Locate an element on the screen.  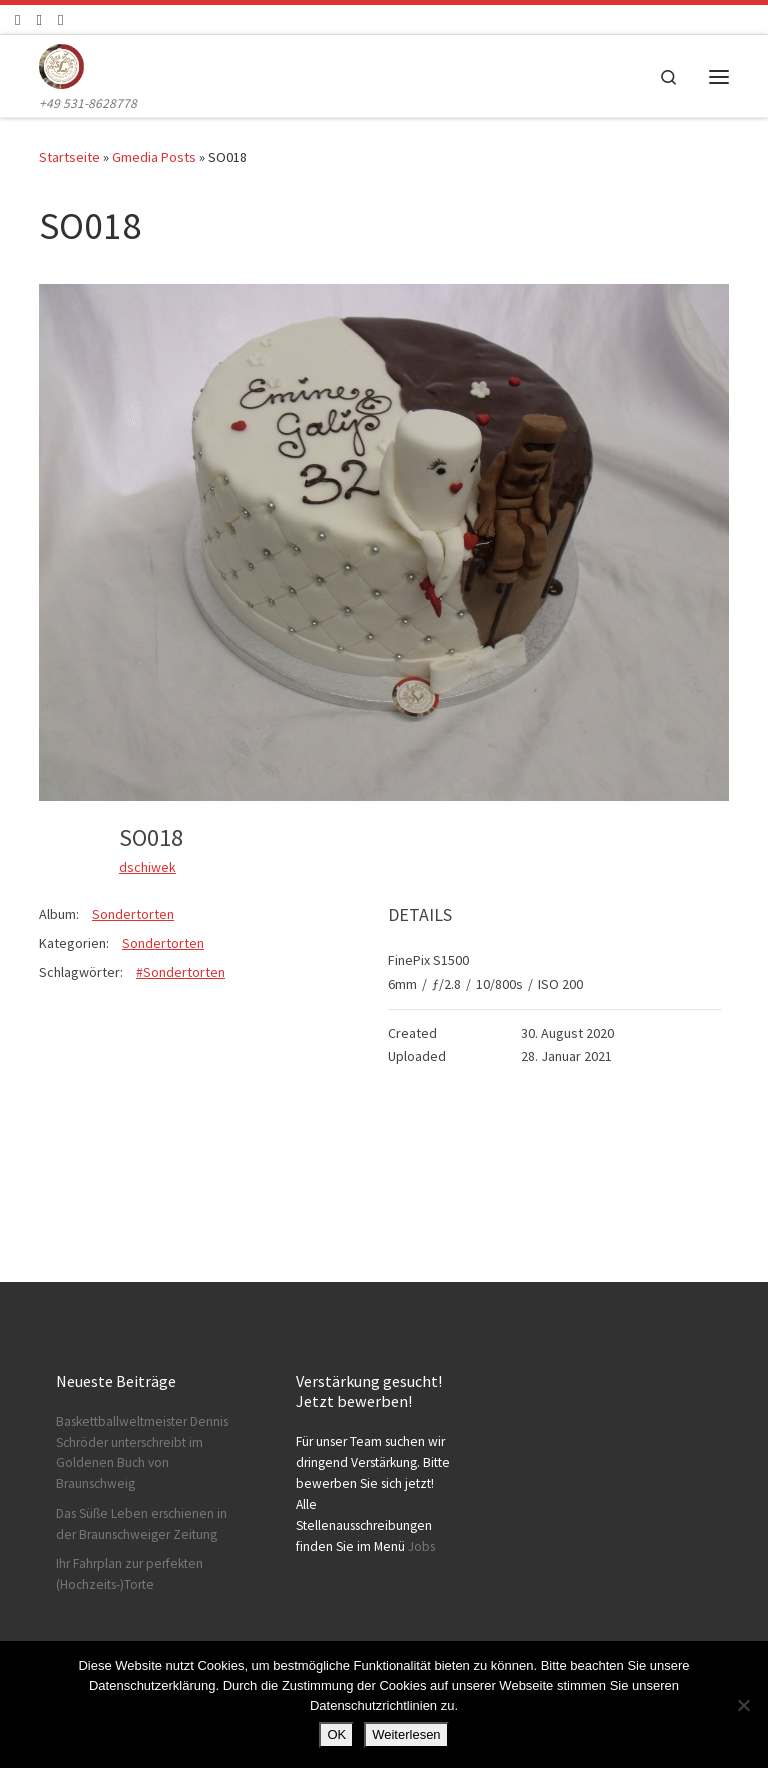
Ihr Fahrplan zur perfekten (Hochzeits-)Torte is located at coordinates (129, 1574).